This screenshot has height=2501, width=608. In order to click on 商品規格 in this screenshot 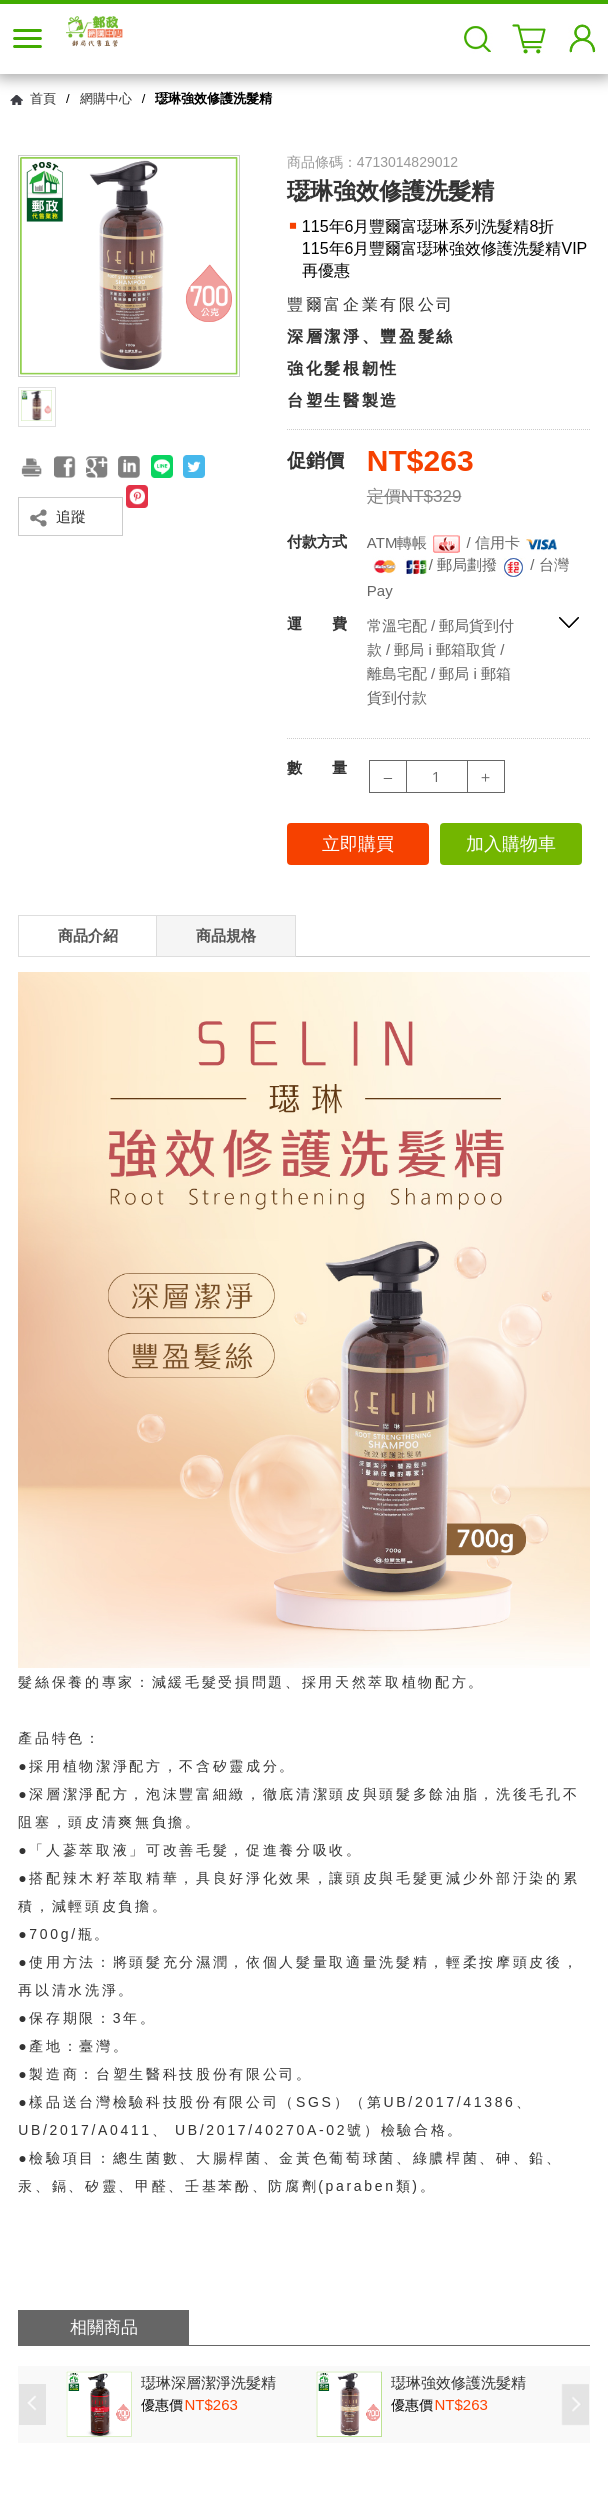, I will do `click(226, 935)`.